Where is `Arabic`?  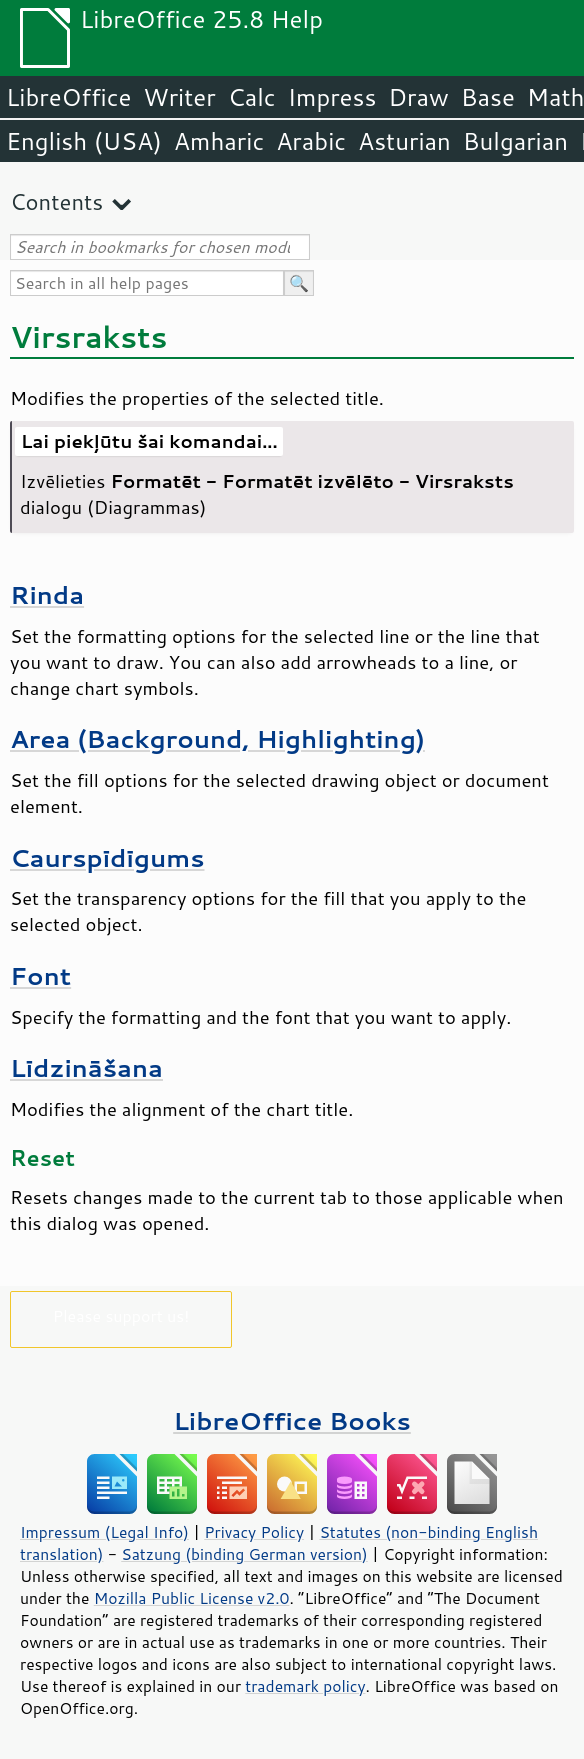 Arabic is located at coordinates (311, 141).